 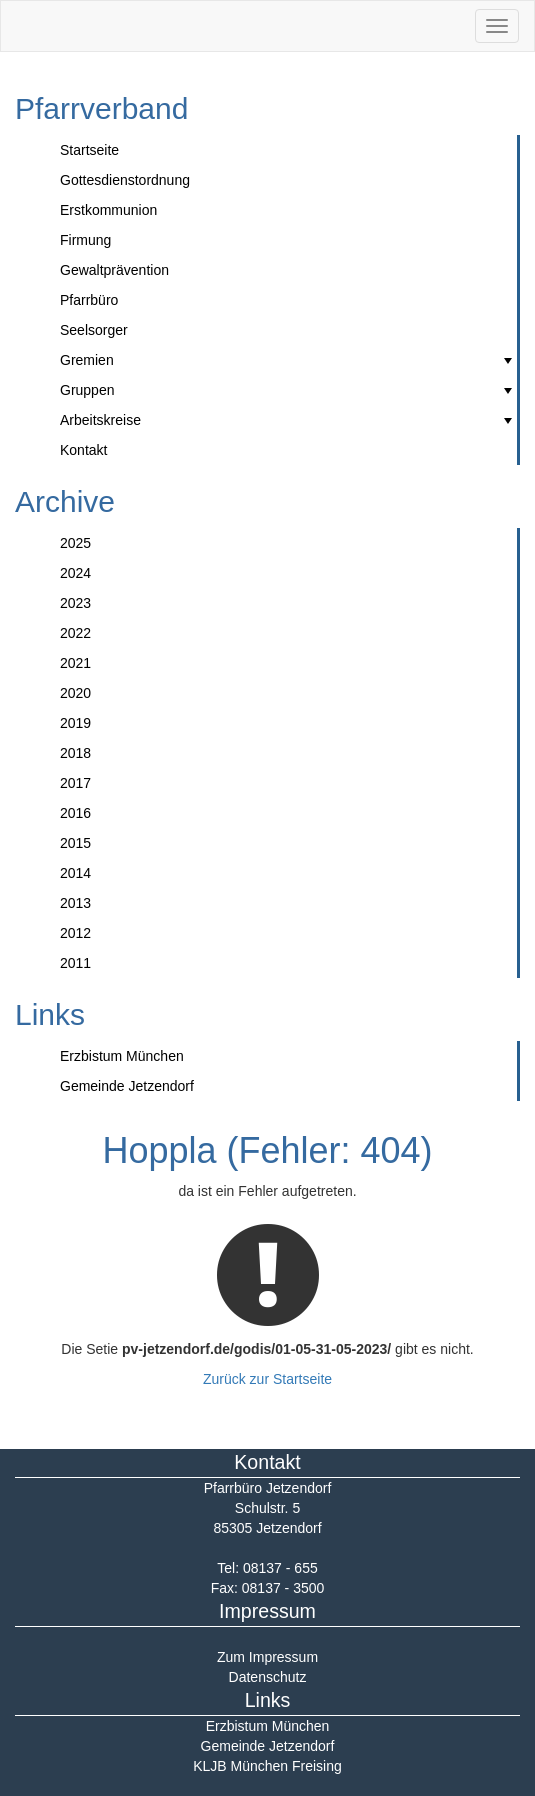 What do you see at coordinates (75, 663) in the screenshot?
I see `2021` at bounding box center [75, 663].